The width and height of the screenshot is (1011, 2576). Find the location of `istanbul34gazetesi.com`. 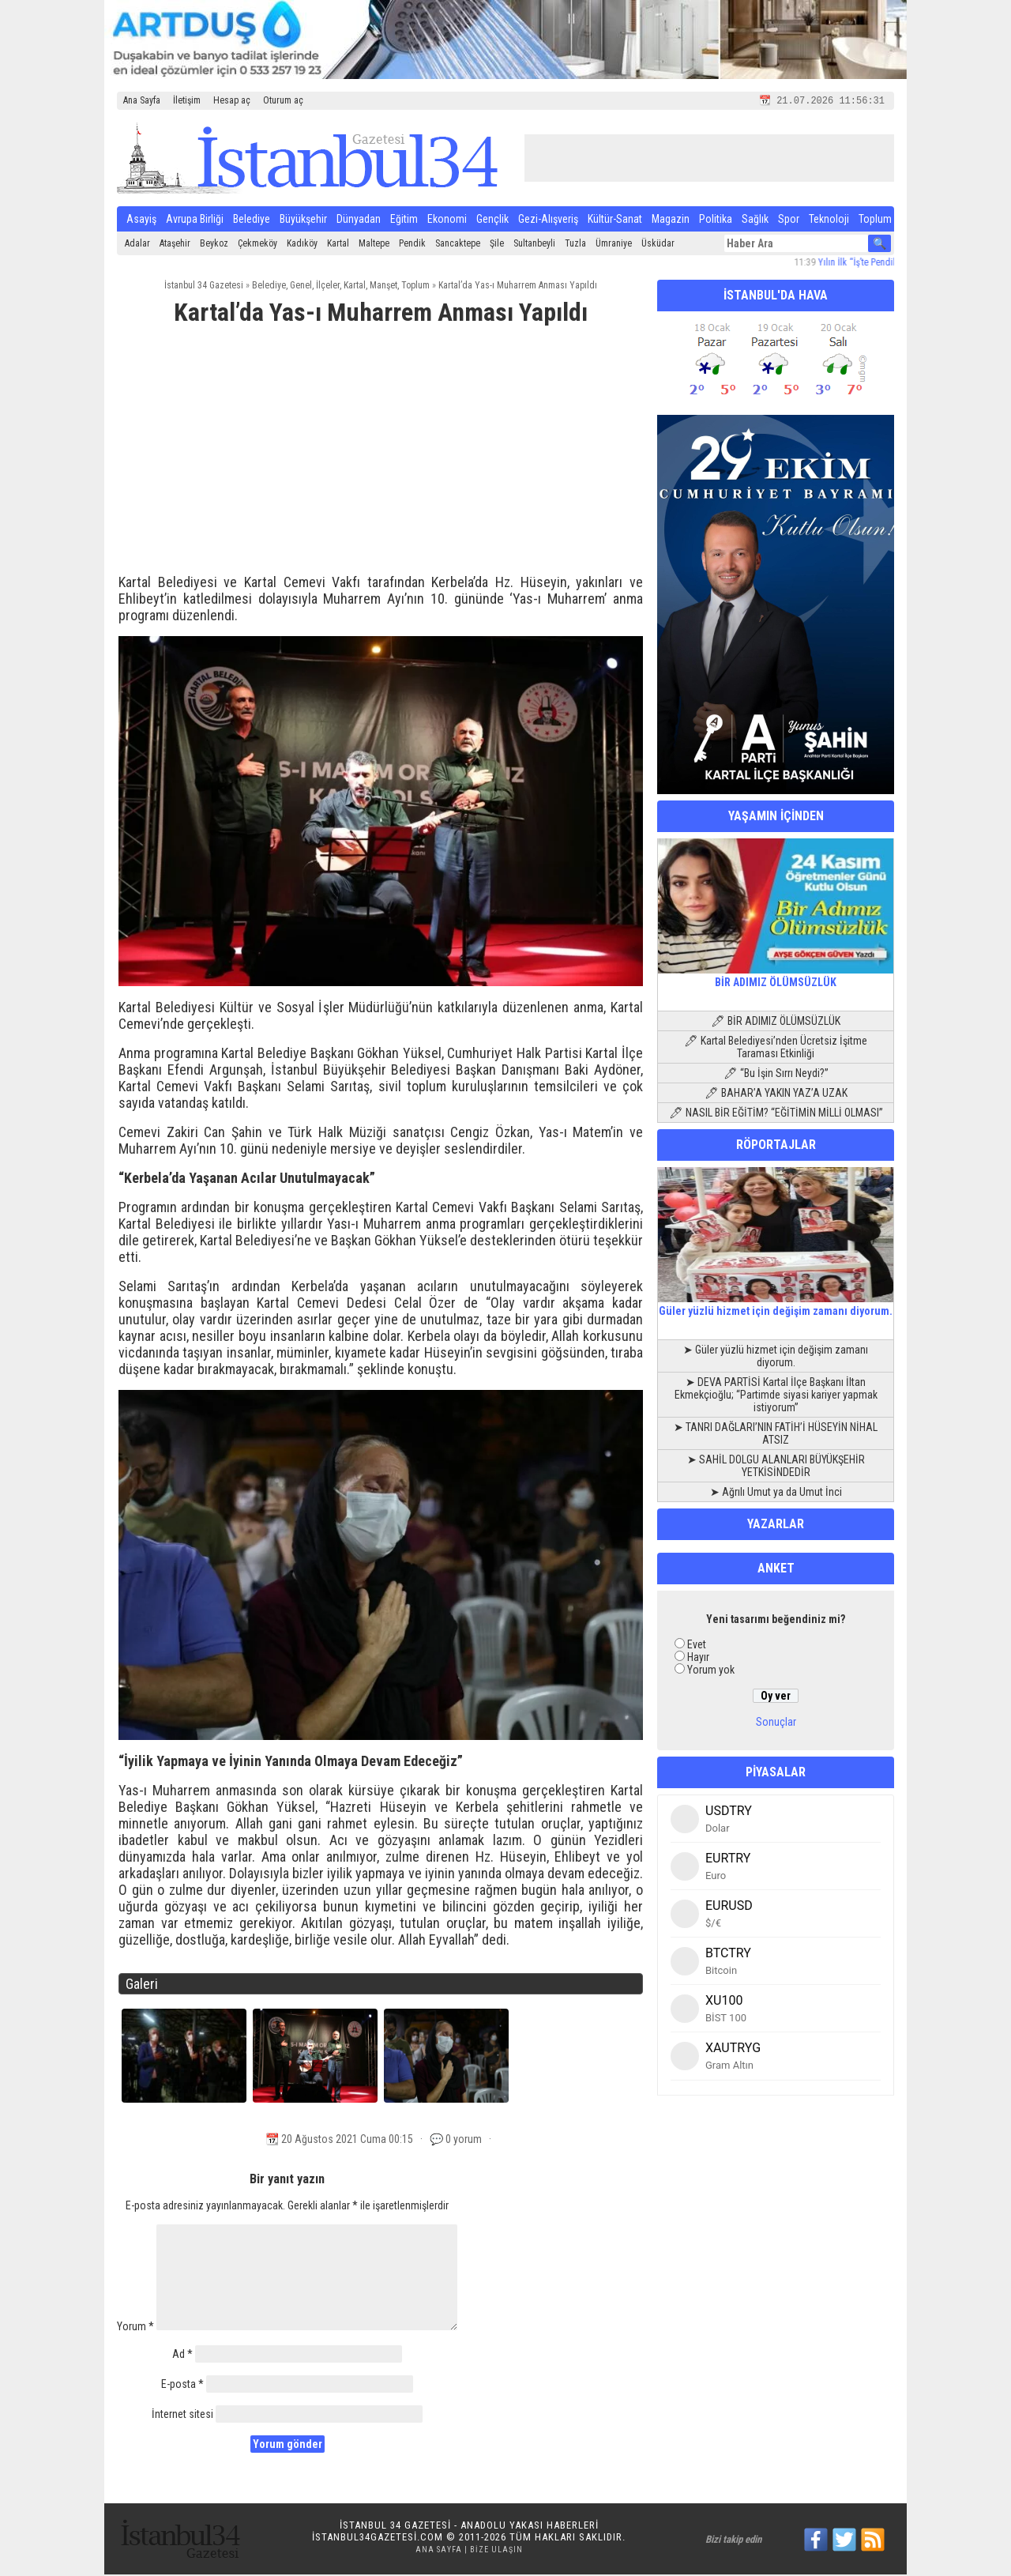

istanbul34gazetesi.com is located at coordinates (377, 2538).